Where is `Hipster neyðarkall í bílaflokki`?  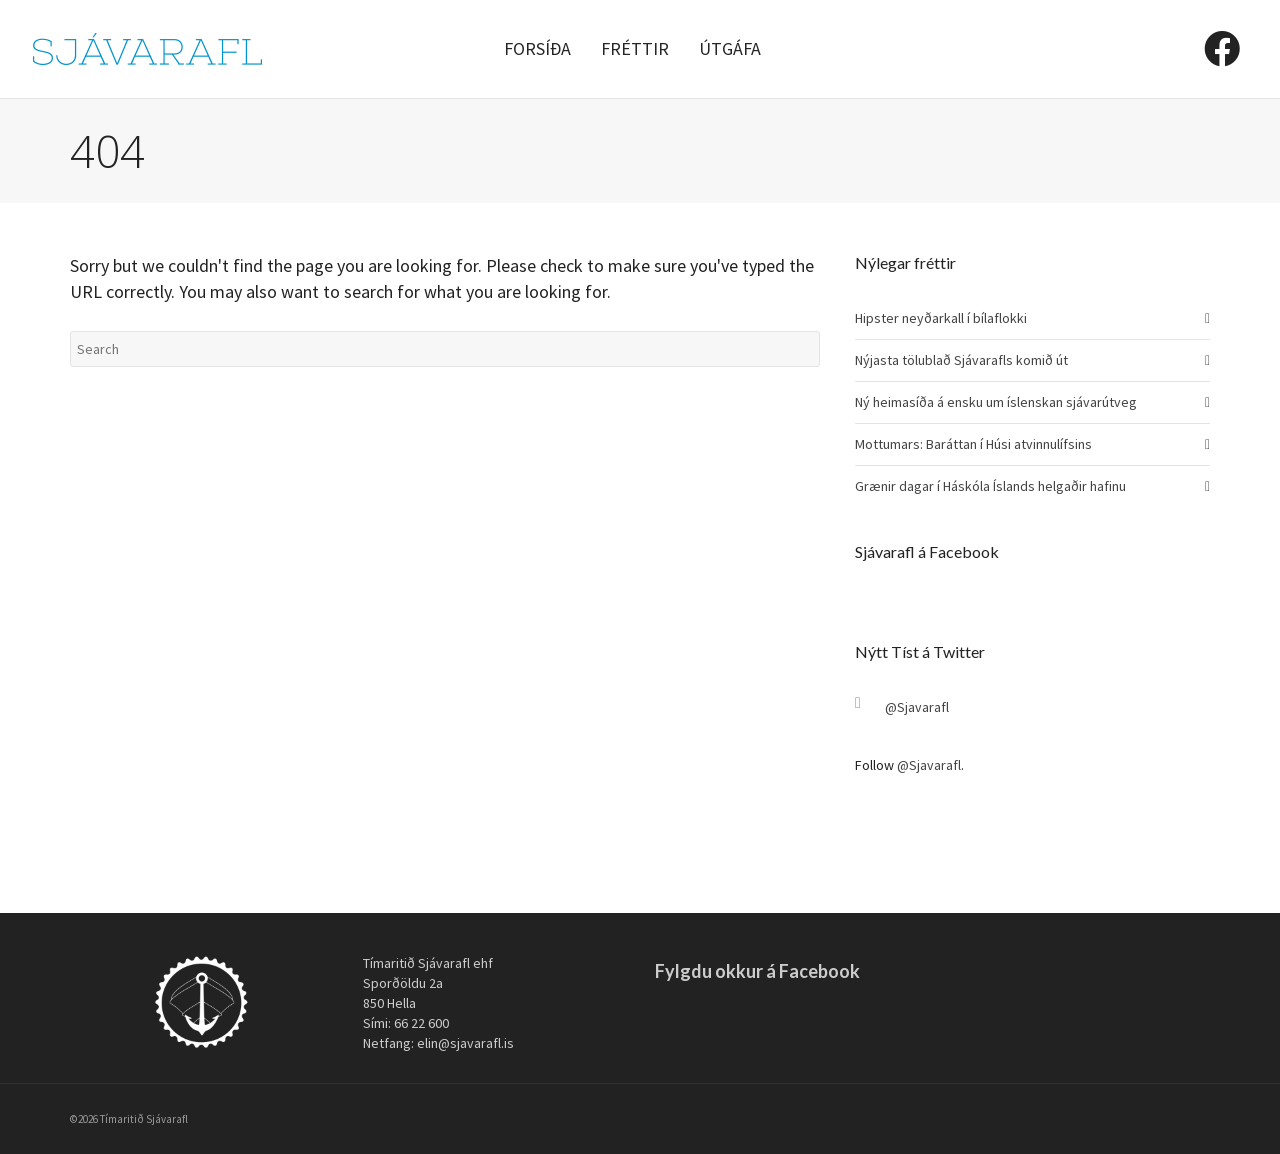 Hipster neyðarkall í bílaflokki is located at coordinates (941, 318).